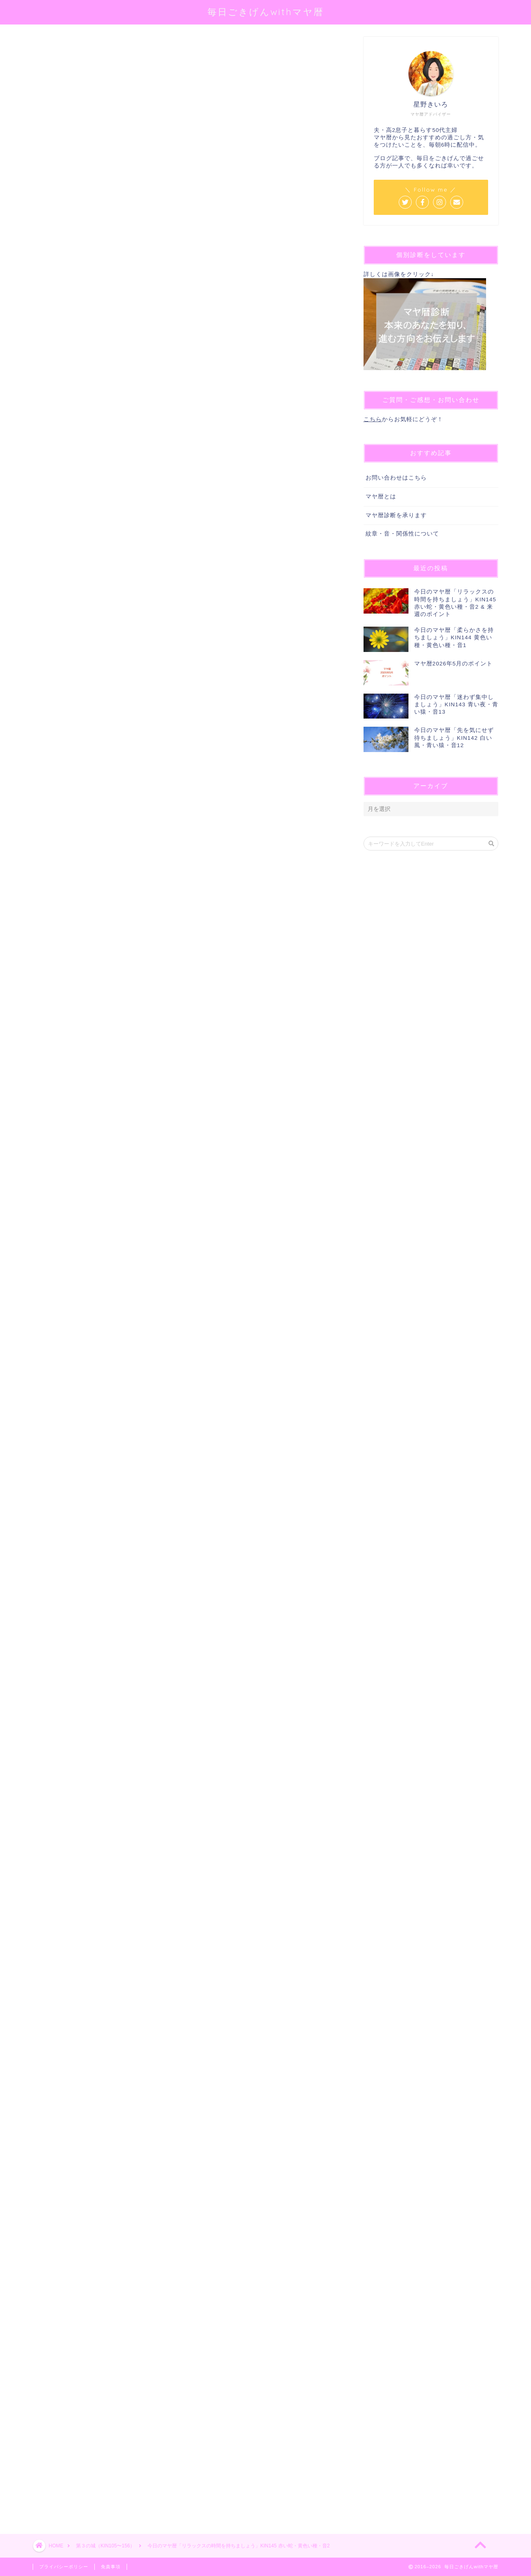 The height and width of the screenshot is (2576, 531). I want to click on こちら, so click(373, 419).